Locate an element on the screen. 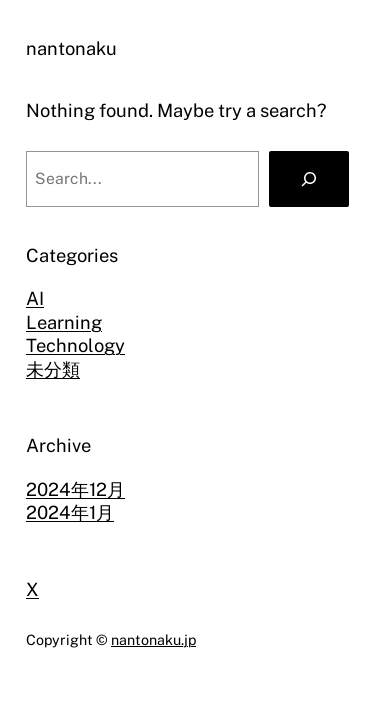 Image resolution: width=375 pixels, height=720 pixels. 2024年12月 is located at coordinates (75, 489).